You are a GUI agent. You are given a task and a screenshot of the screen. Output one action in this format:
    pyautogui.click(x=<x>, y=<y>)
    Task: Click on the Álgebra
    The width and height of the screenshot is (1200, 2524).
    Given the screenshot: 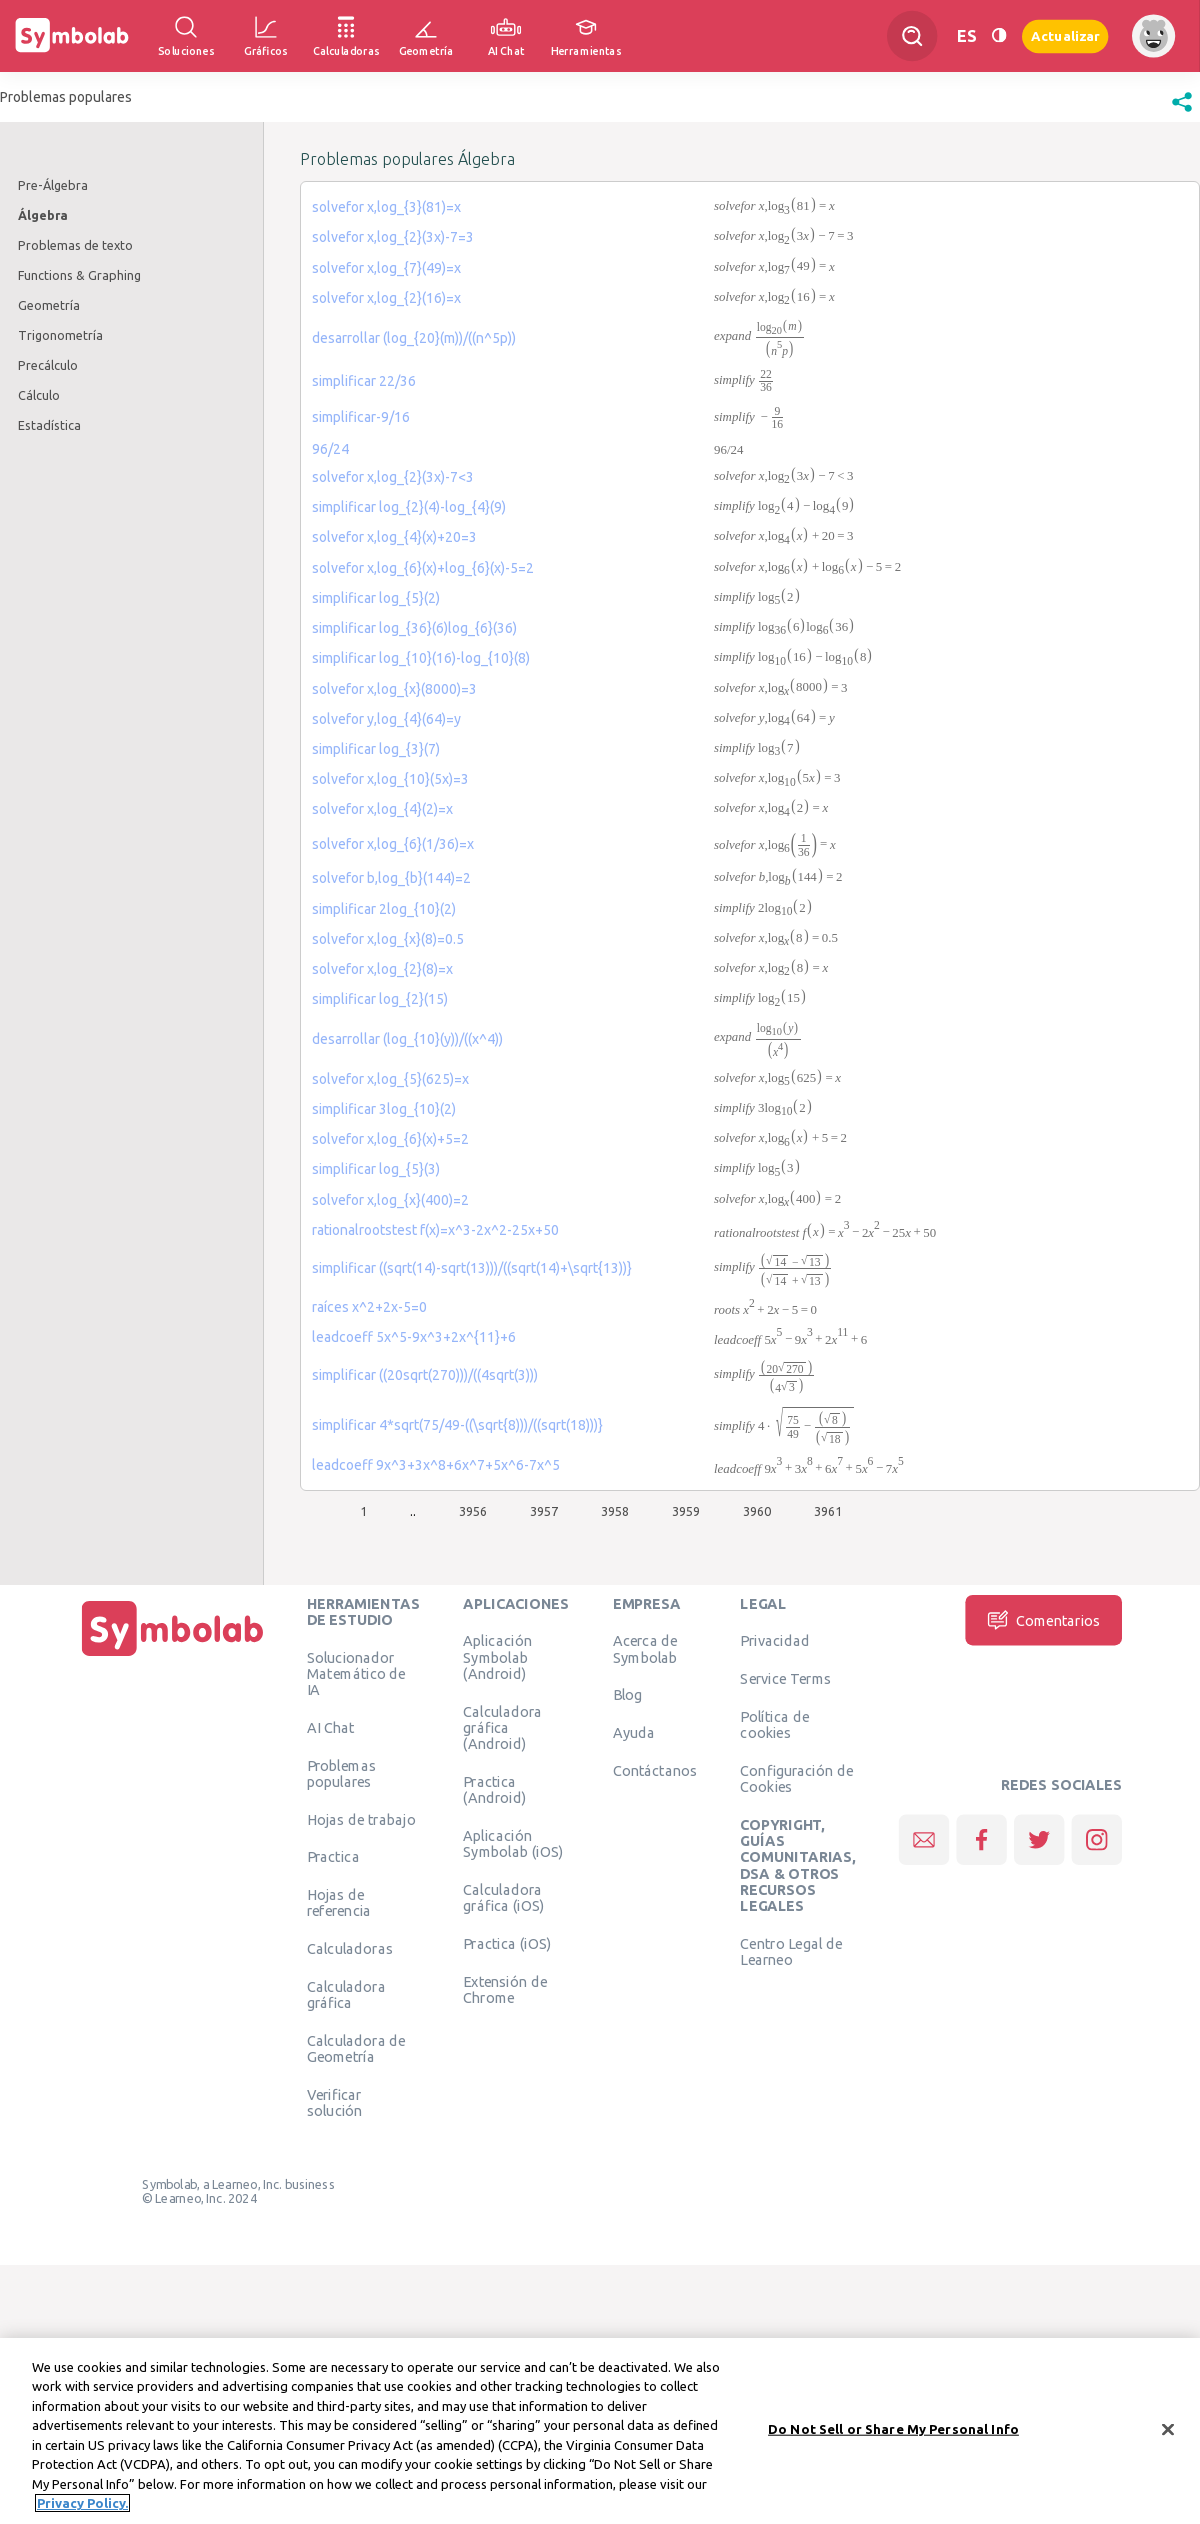 What is the action you would take?
    pyautogui.click(x=43, y=215)
    